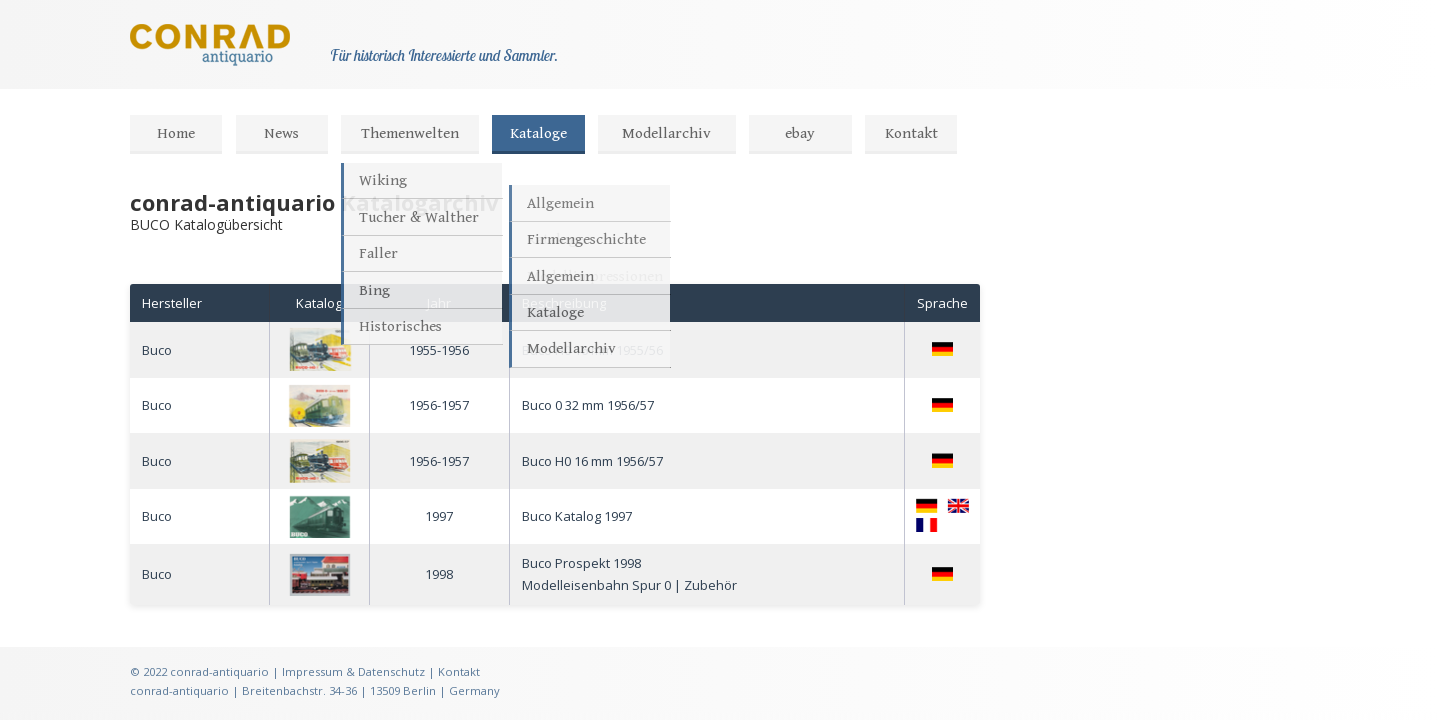 The width and height of the screenshot is (1440, 720). Describe the element at coordinates (577, 516) in the screenshot. I see `Buco Katalog 1997` at that location.